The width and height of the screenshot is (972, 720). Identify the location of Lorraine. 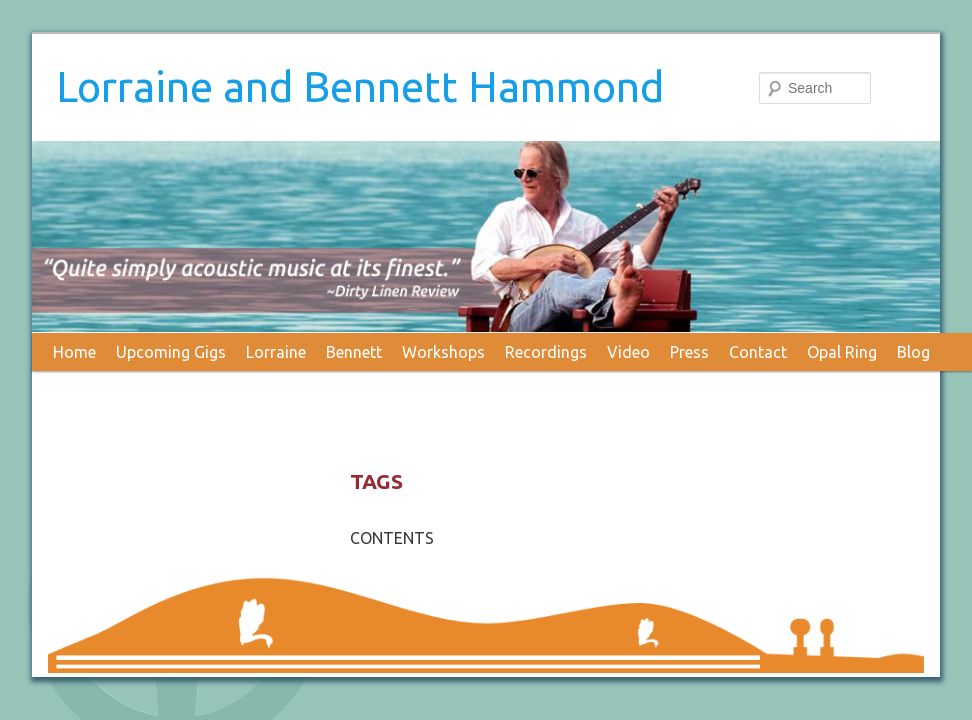
(276, 352).